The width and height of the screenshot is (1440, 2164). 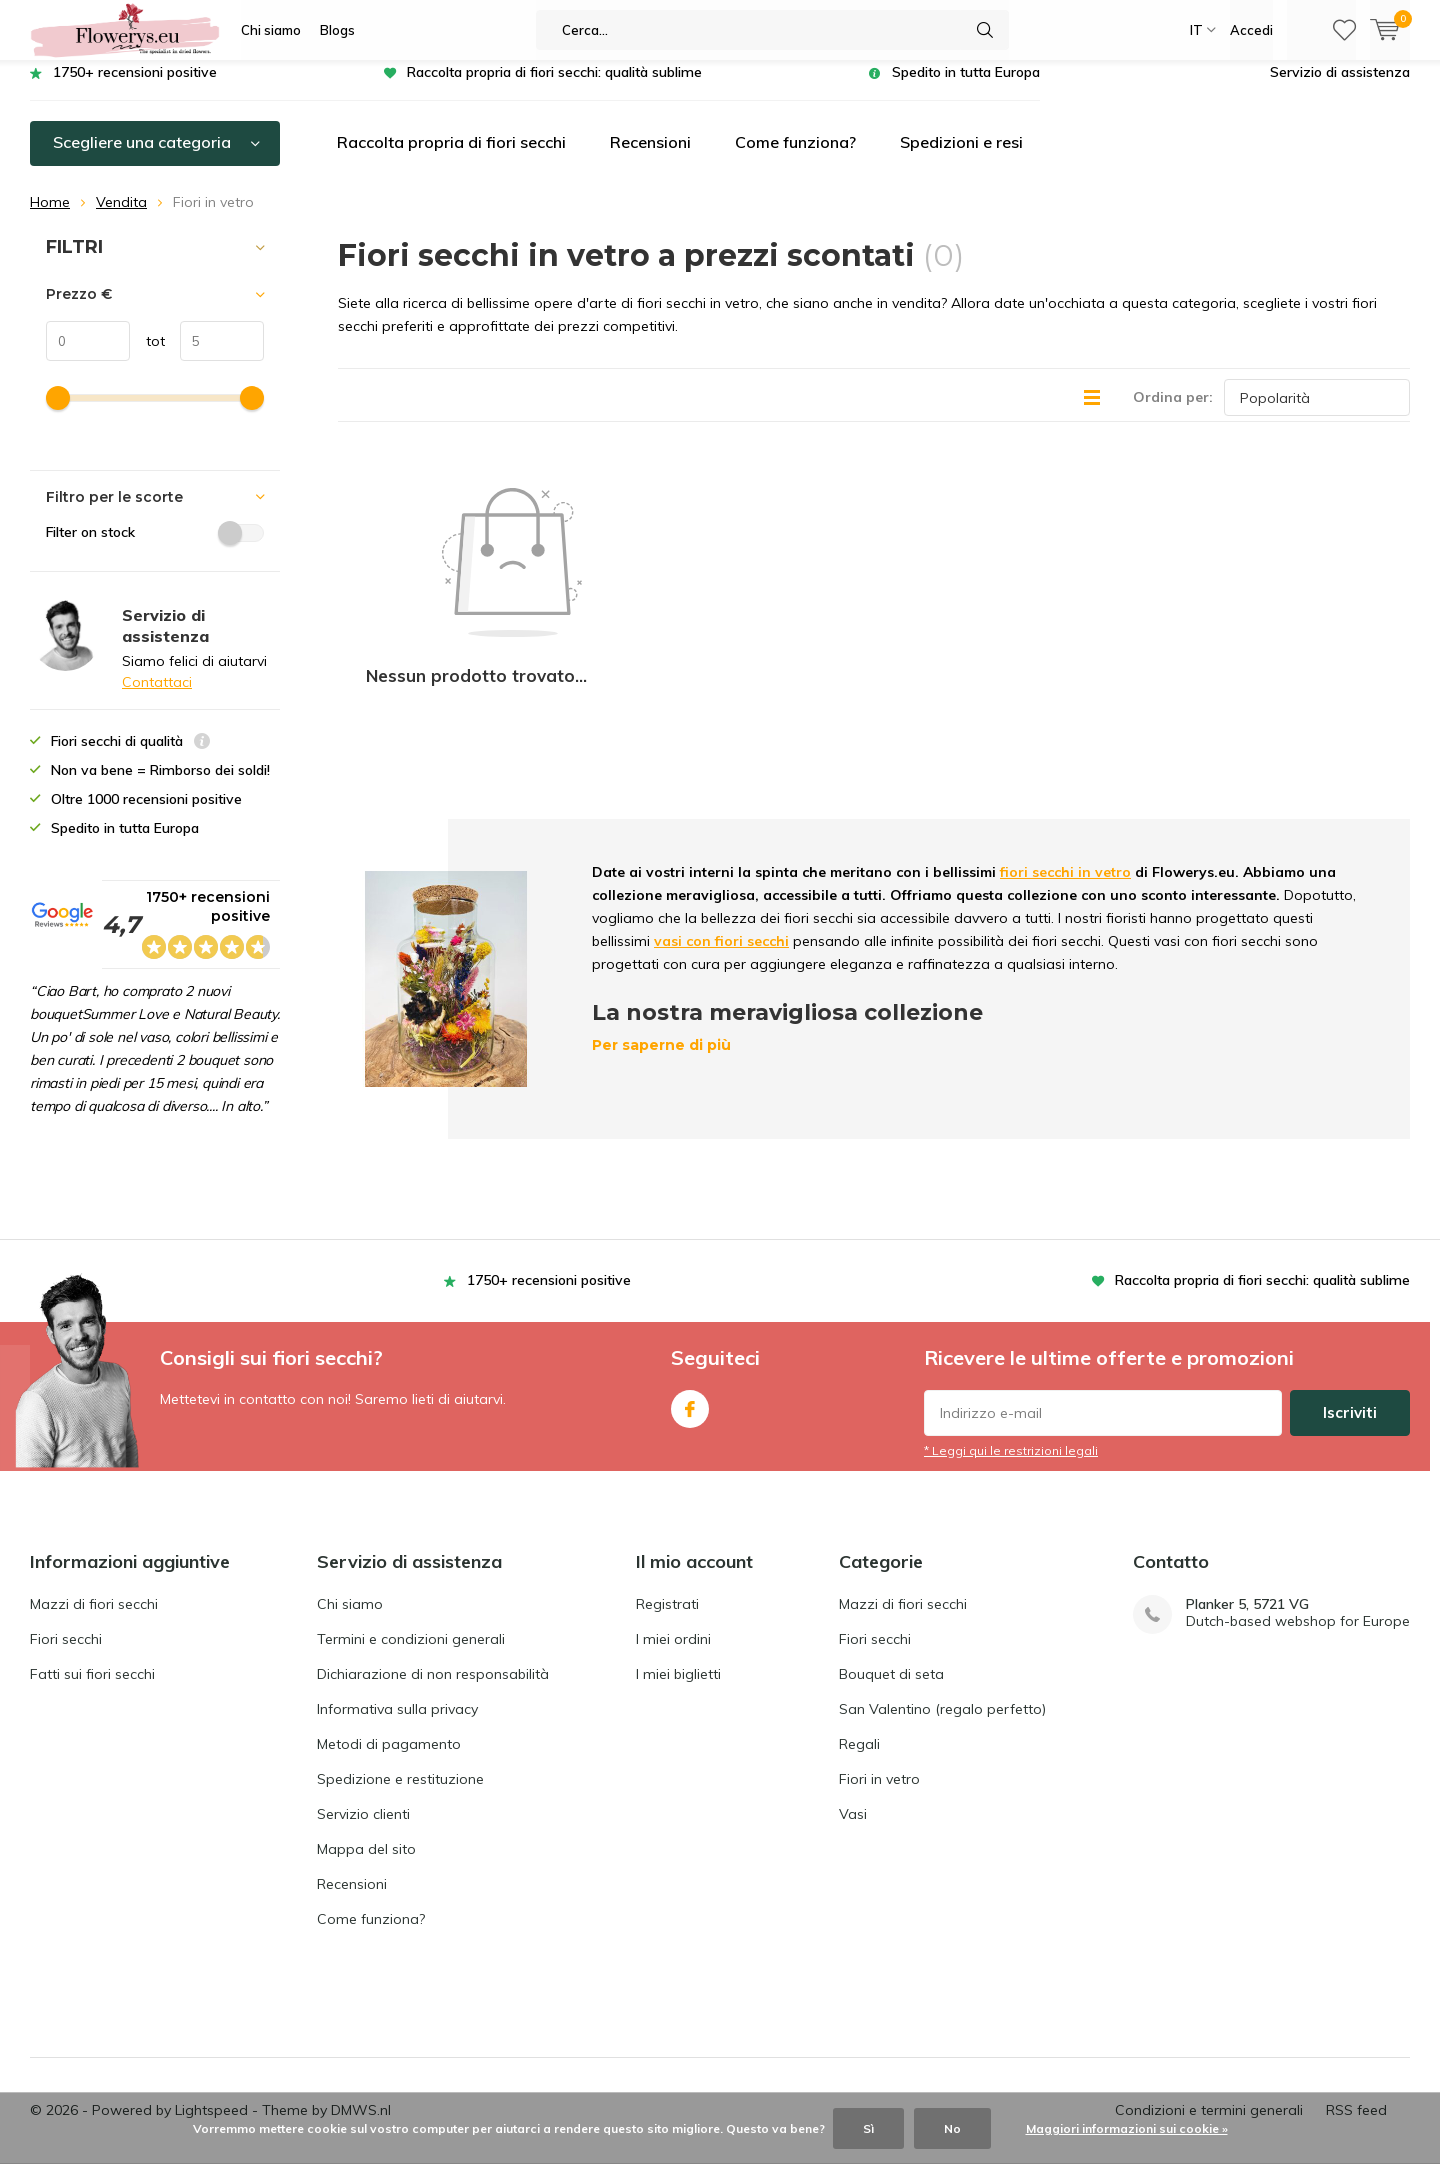 What do you see at coordinates (337, 30) in the screenshot?
I see `Blogs` at bounding box center [337, 30].